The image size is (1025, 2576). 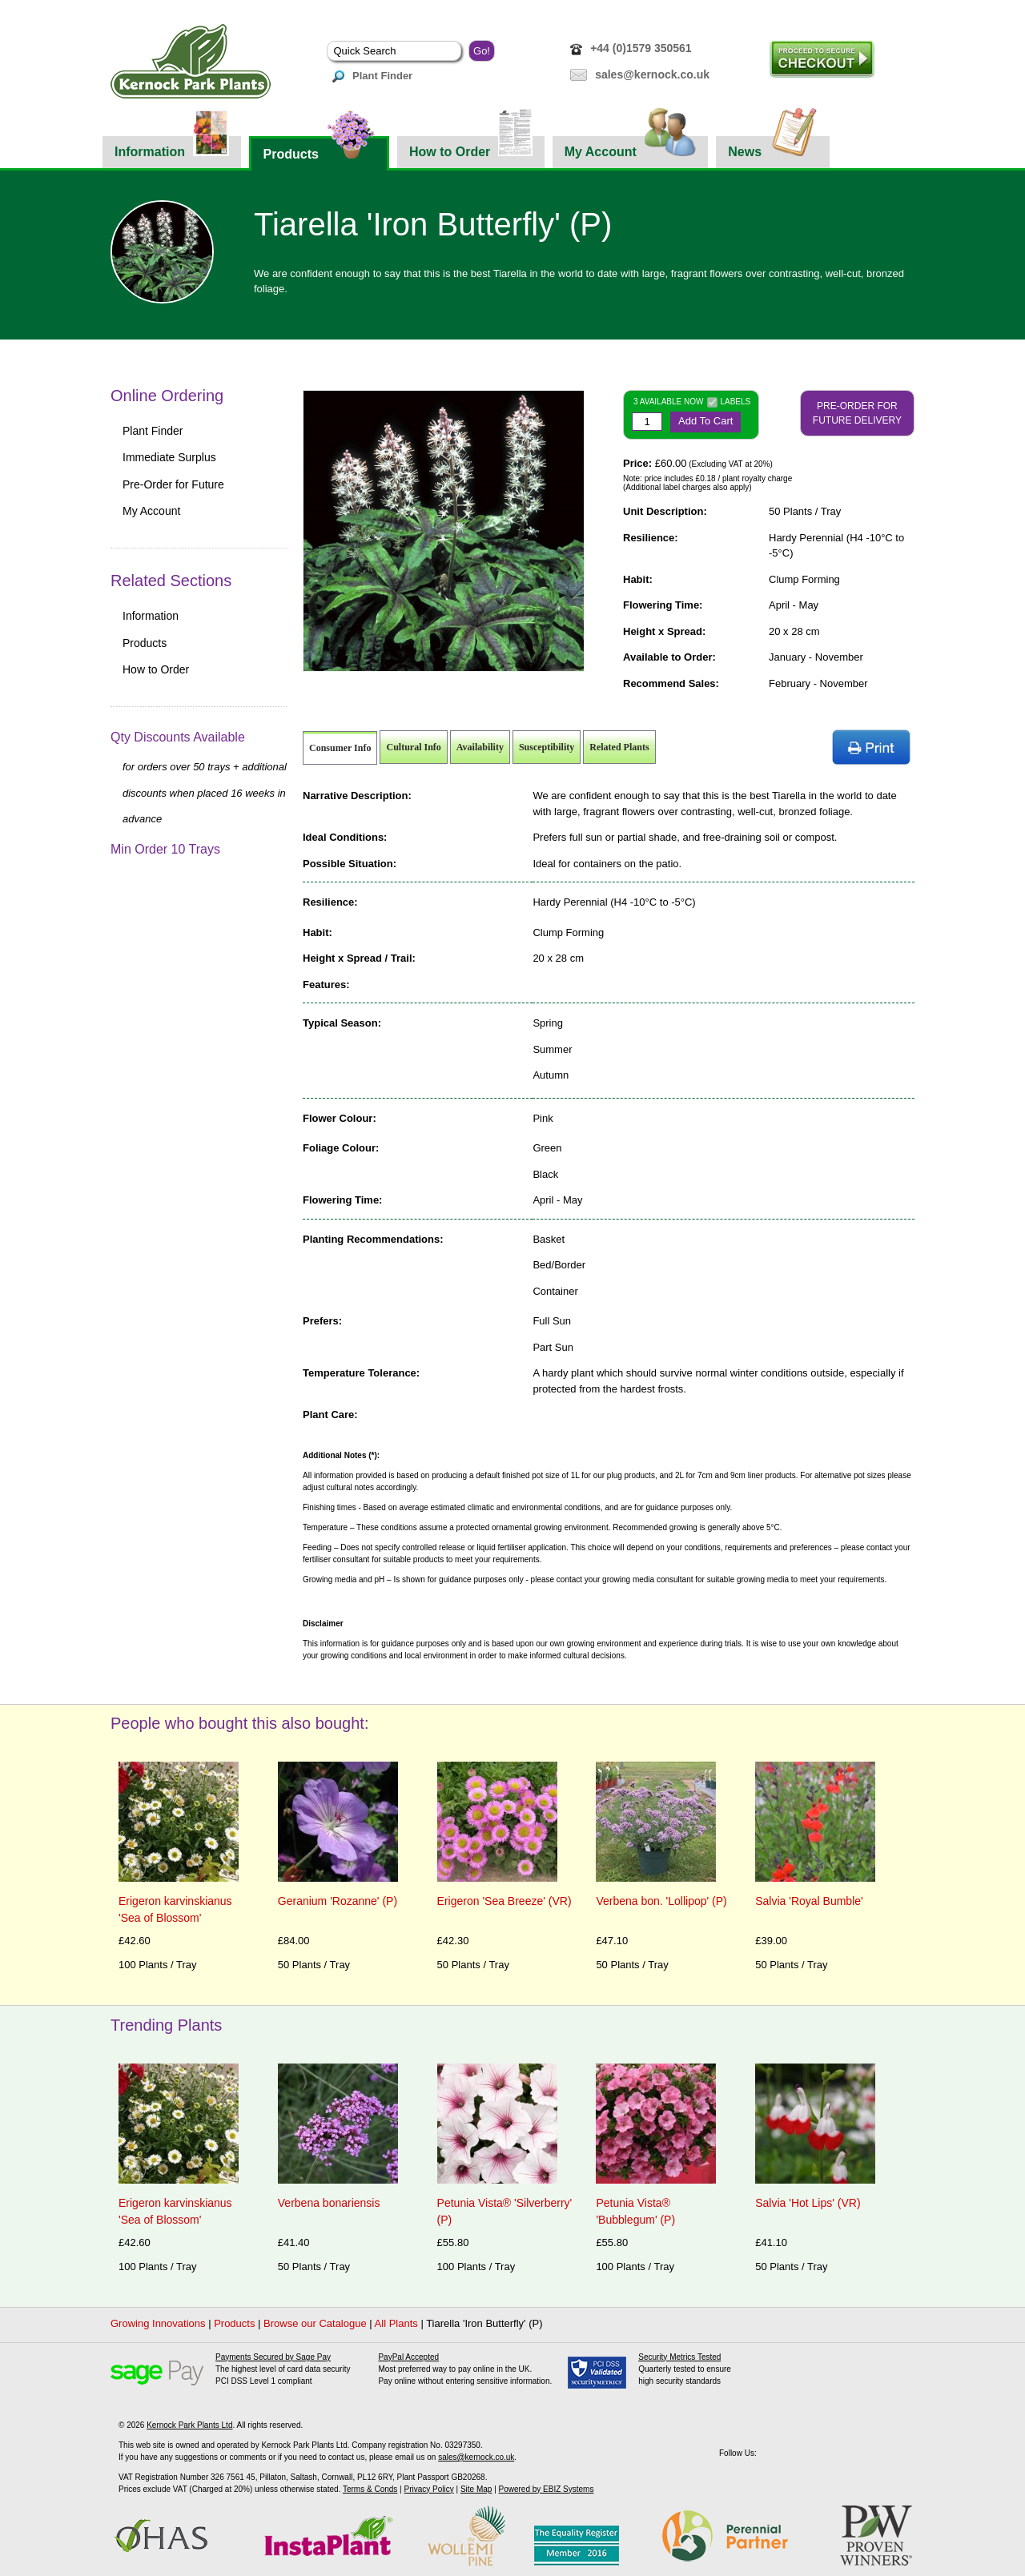 I want to click on Products, so click(x=319, y=148).